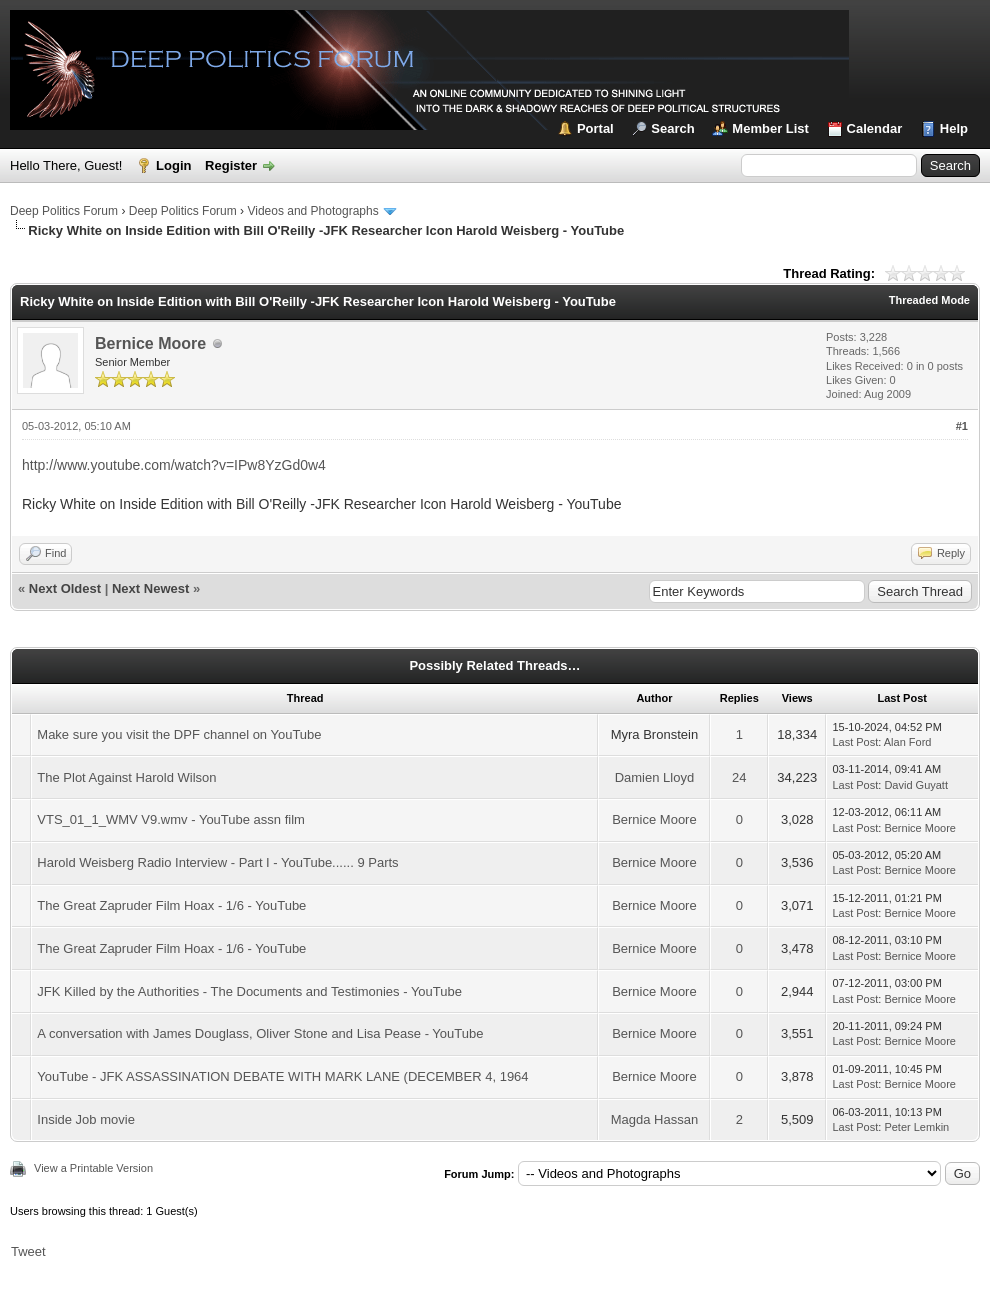 This screenshot has width=990, height=1292. What do you see at coordinates (171, 905) in the screenshot?
I see `The Great Zapruder Film Hoax - 1/6 - YouTube` at bounding box center [171, 905].